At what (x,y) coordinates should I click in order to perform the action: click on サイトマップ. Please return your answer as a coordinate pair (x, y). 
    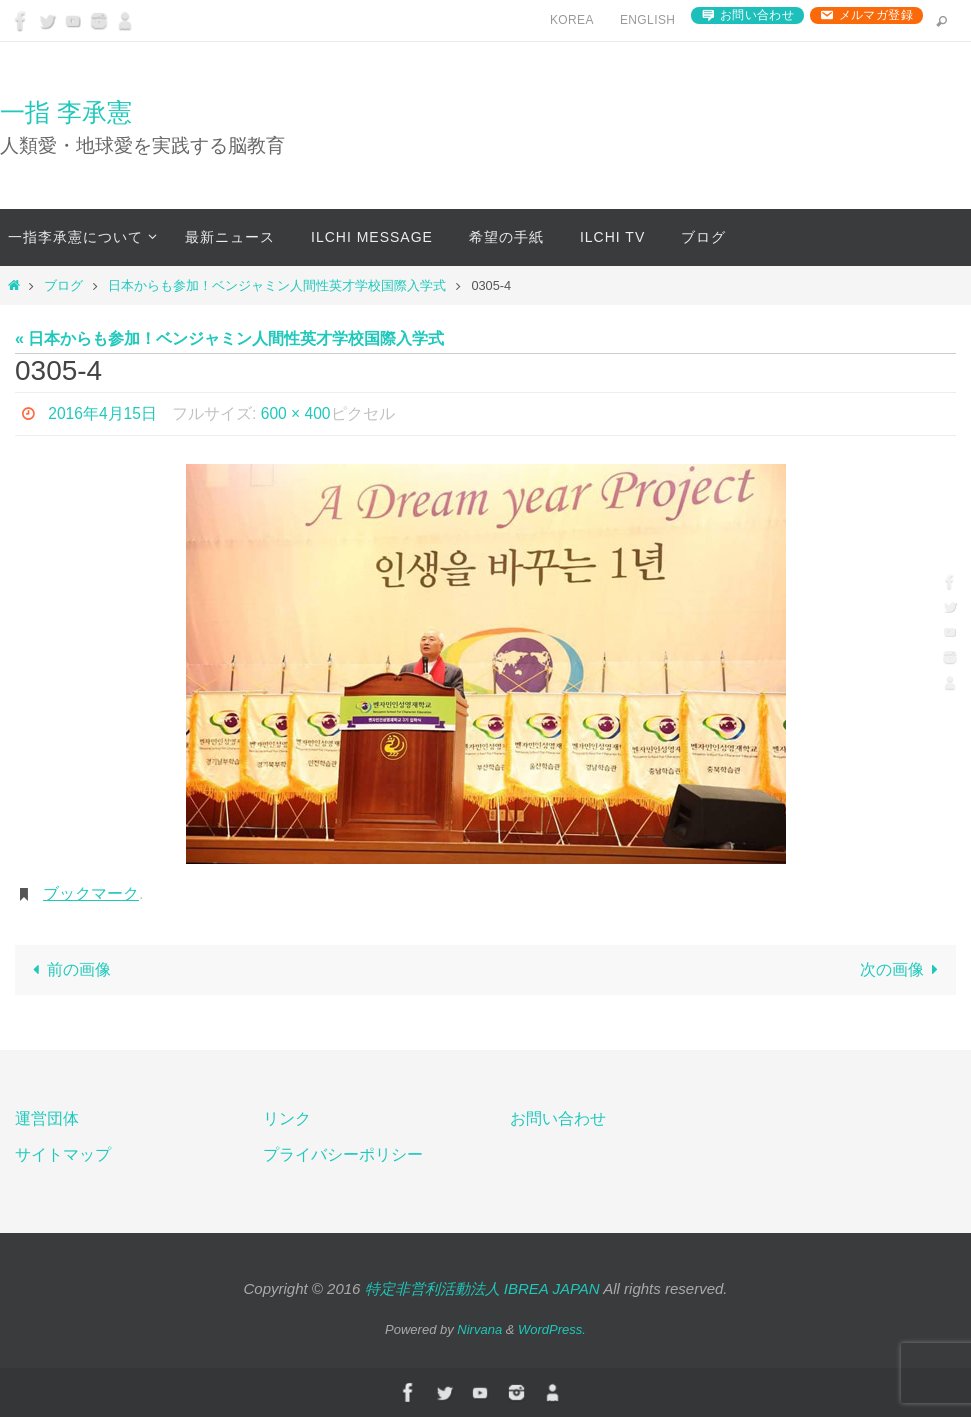
    Looking at the image, I should click on (63, 1154).